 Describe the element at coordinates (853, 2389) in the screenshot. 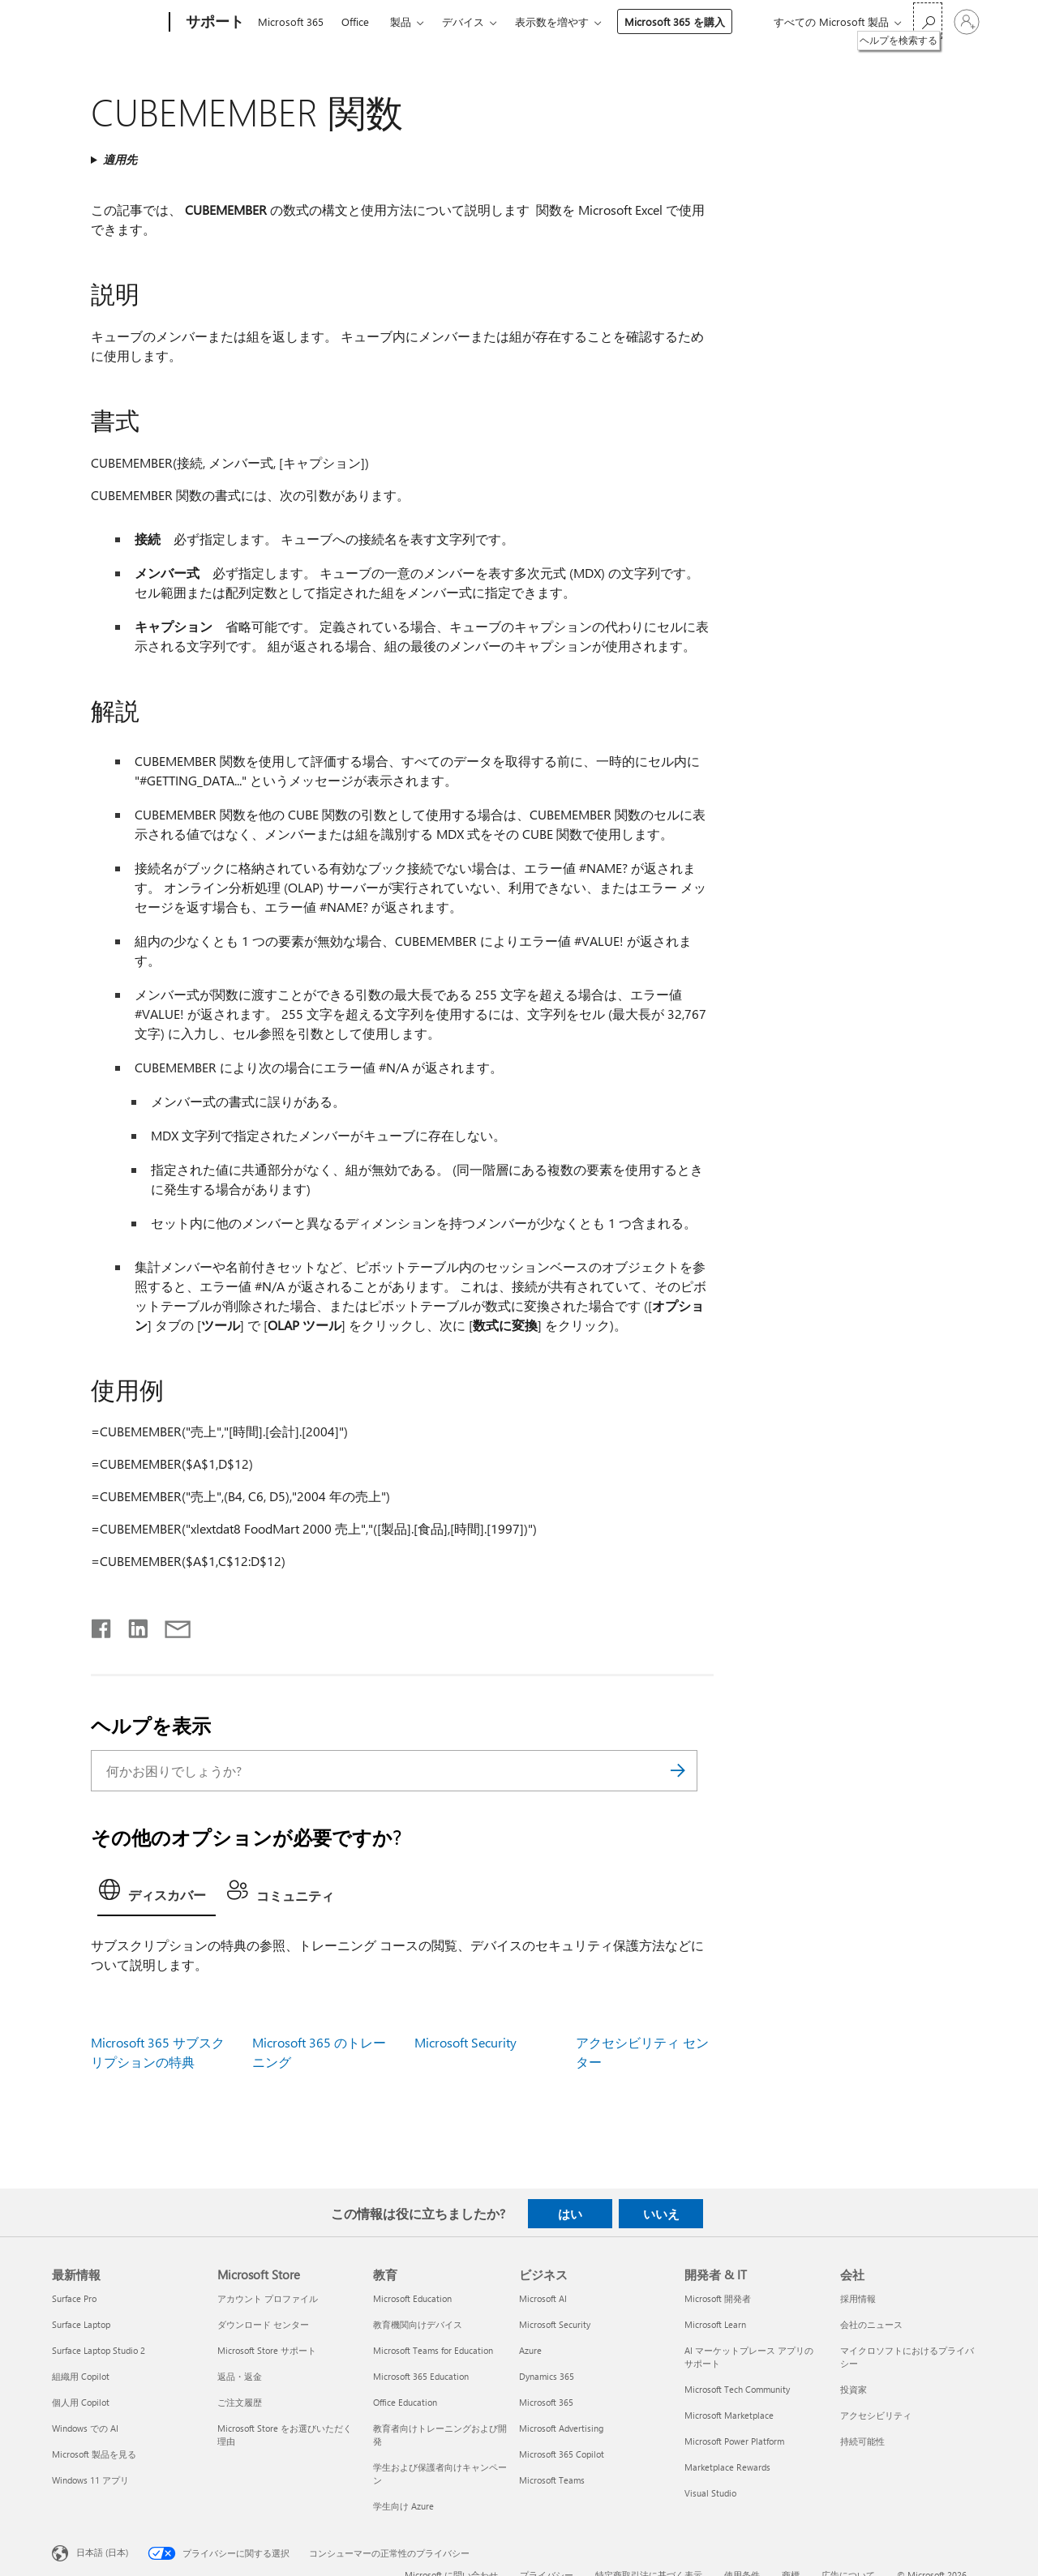

I see `投資家 [投資家 会社]` at that location.